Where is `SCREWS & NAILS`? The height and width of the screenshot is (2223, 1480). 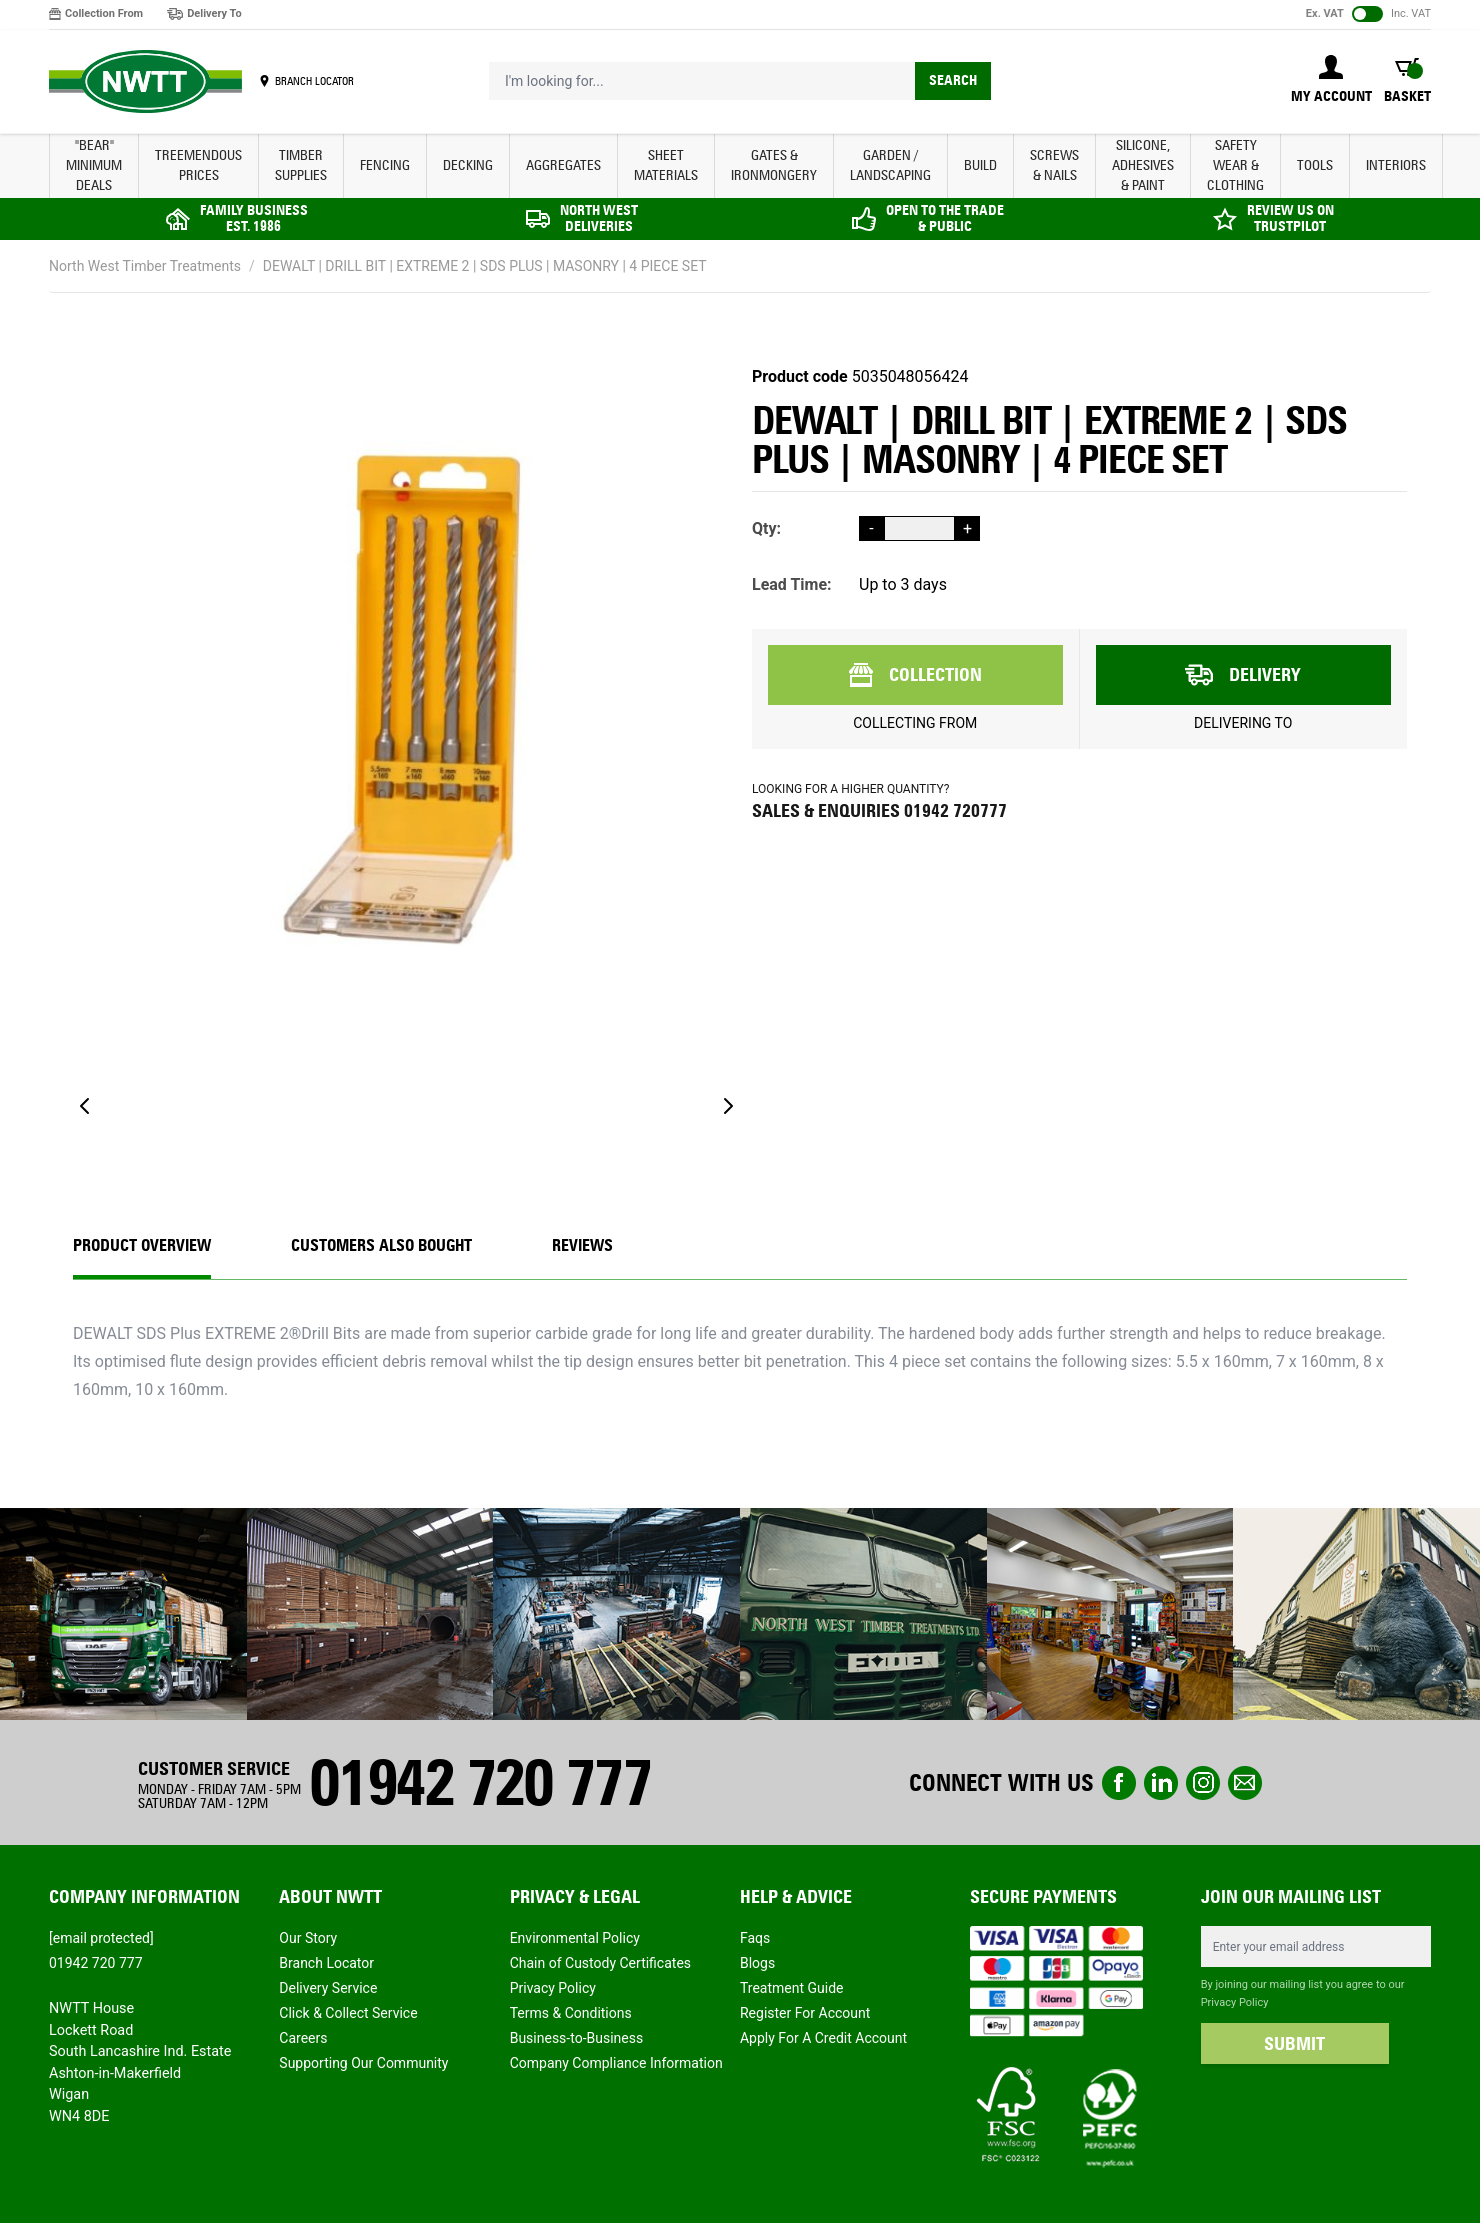
SCREWS & NAILS is located at coordinates (1054, 165).